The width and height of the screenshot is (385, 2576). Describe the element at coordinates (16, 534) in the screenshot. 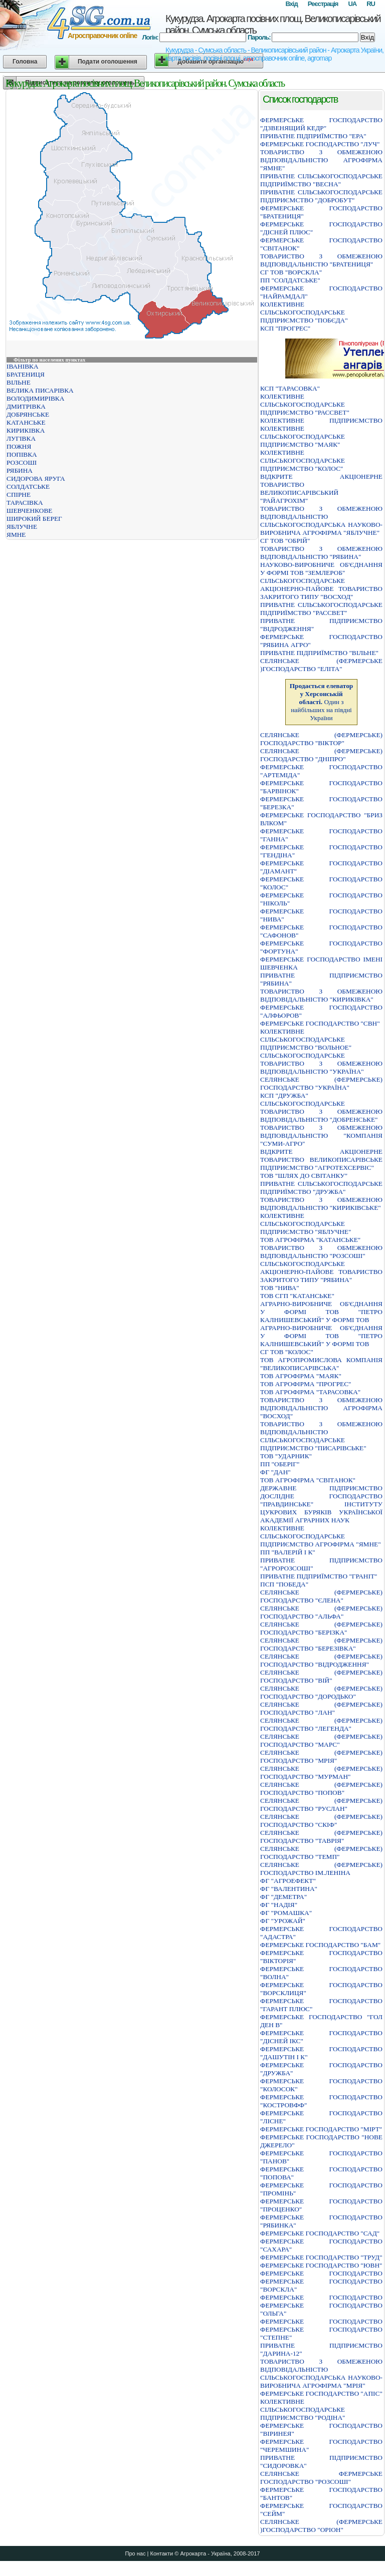

I see `ЯМНЕ` at that location.